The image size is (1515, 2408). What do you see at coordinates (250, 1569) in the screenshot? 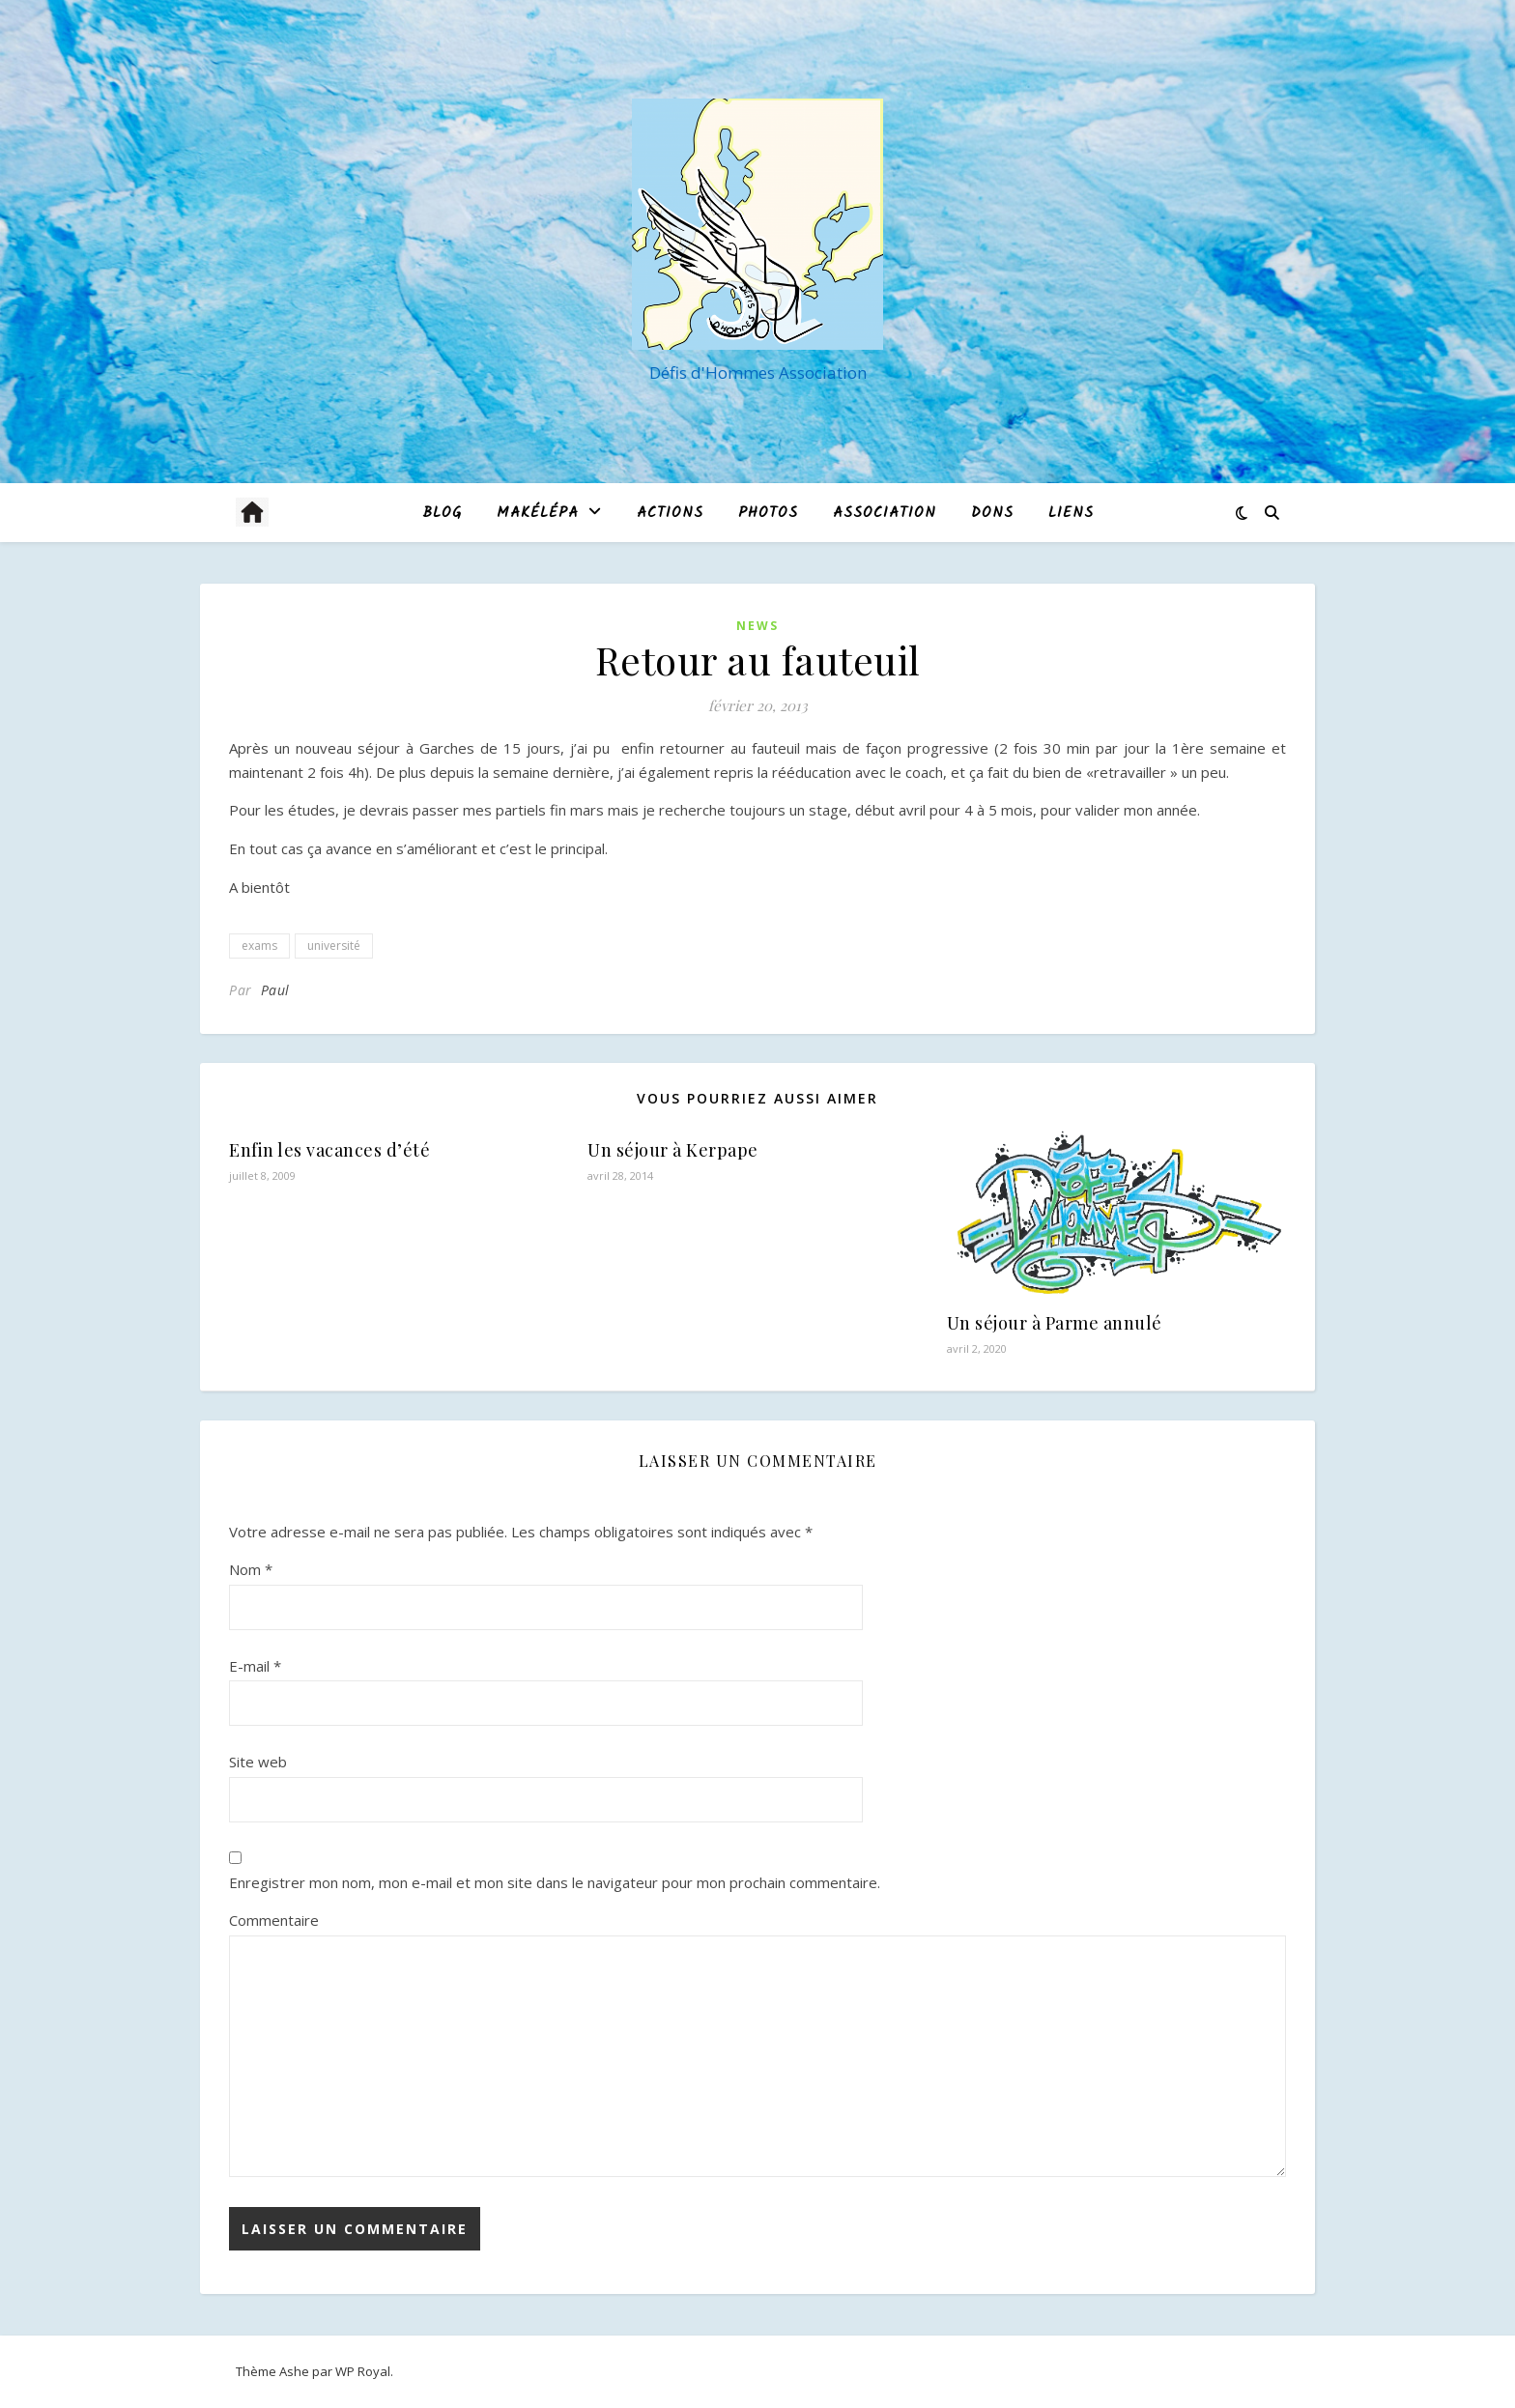
I see `Nom` at bounding box center [250, 1569].